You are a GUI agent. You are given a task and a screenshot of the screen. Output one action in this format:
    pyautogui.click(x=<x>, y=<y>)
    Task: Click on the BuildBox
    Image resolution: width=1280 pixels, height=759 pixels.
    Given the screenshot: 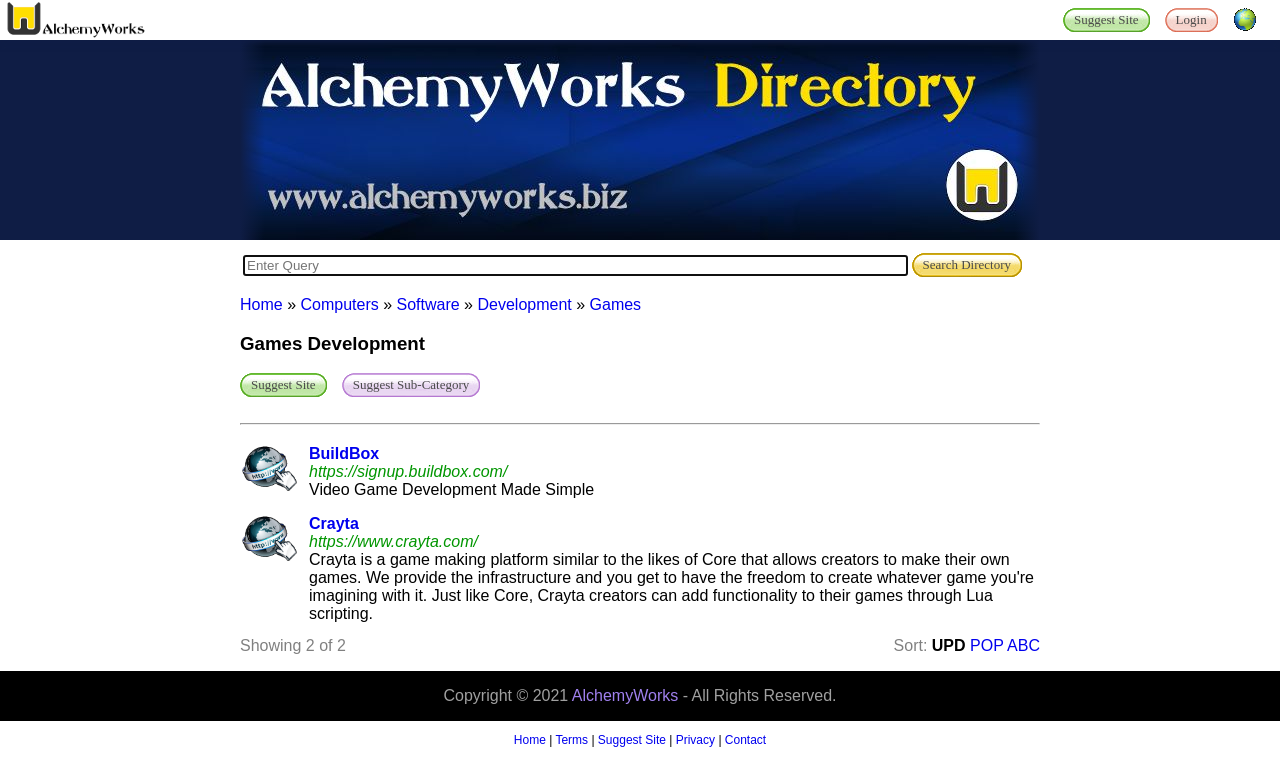 What is the action you would take?
    pyautogui.click(x=344, y=453)
    